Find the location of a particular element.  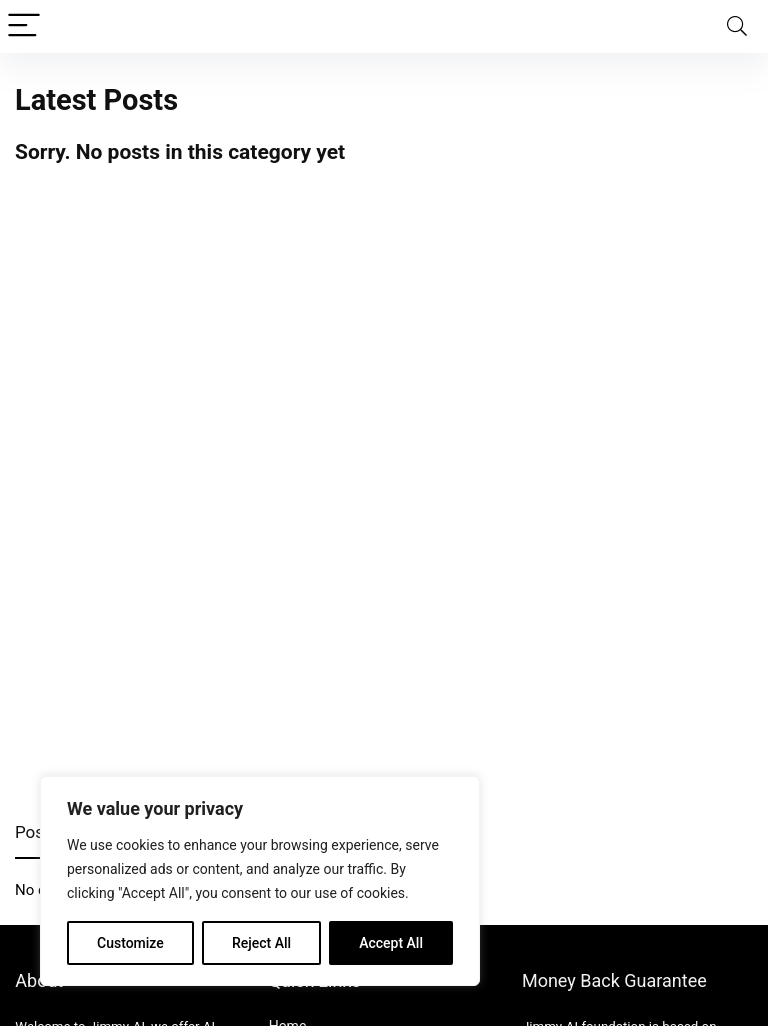

[region] is located at coordinates (260, 881).